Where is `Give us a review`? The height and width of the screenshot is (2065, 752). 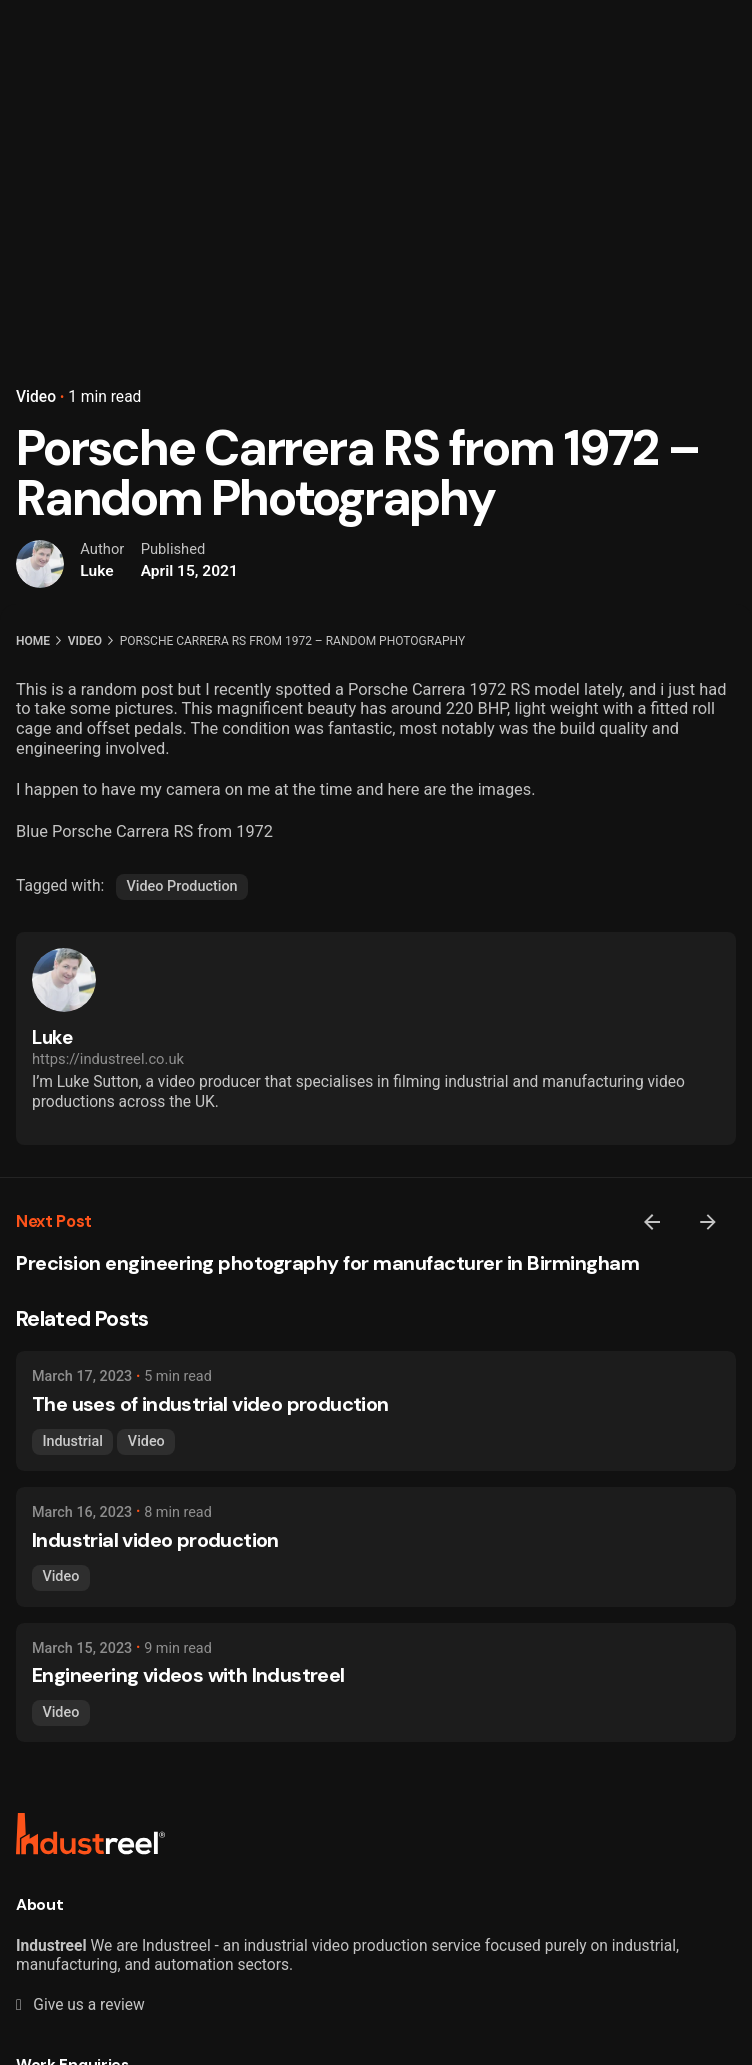 Give us a review is located at coordinates (80, 2005).